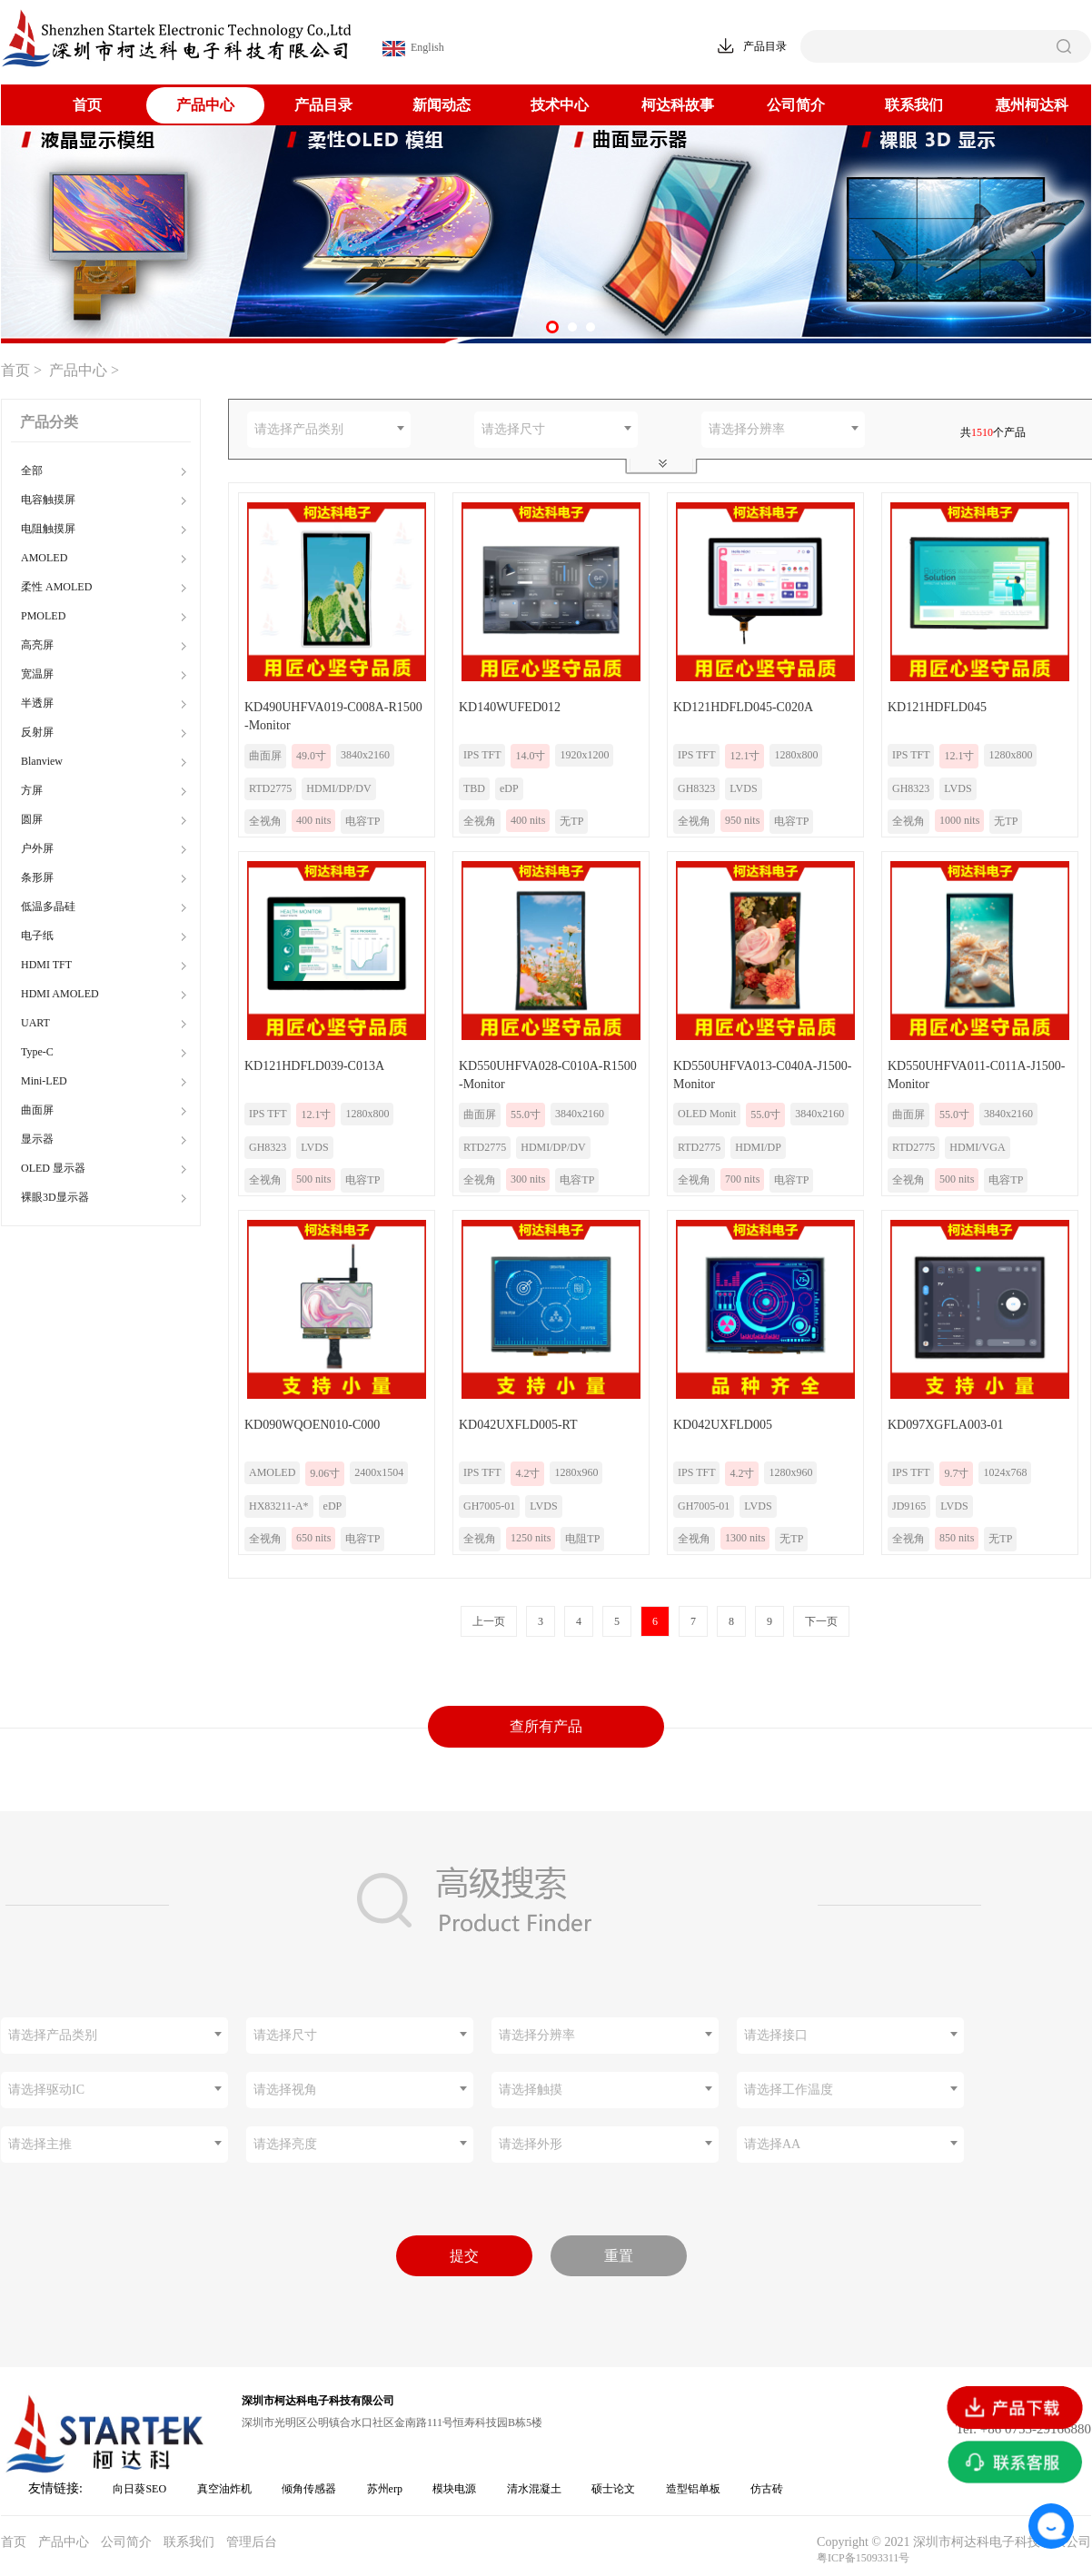  What do you see at coordinates (613, 2488) in the screenshot?
I see `硕士论文` at bounding box center [613, 2488].